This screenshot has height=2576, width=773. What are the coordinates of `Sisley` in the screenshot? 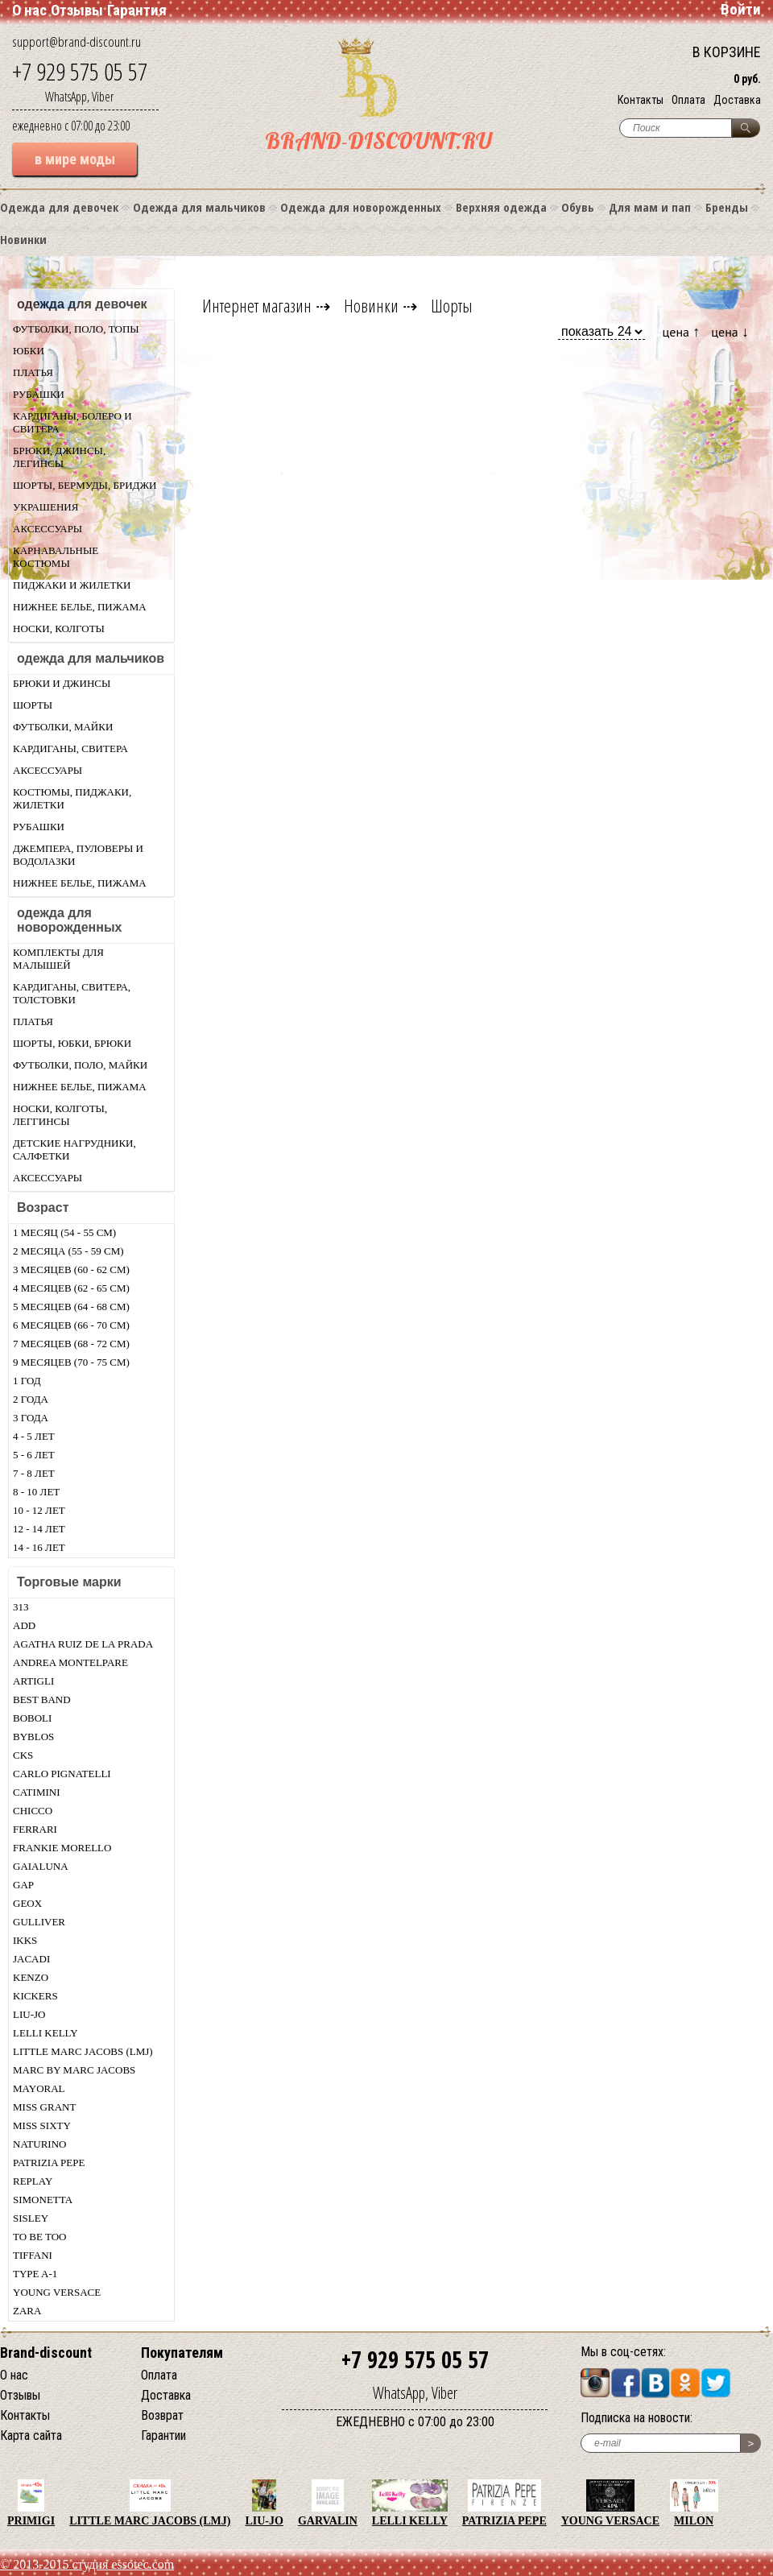 It's located at (30, 2218).